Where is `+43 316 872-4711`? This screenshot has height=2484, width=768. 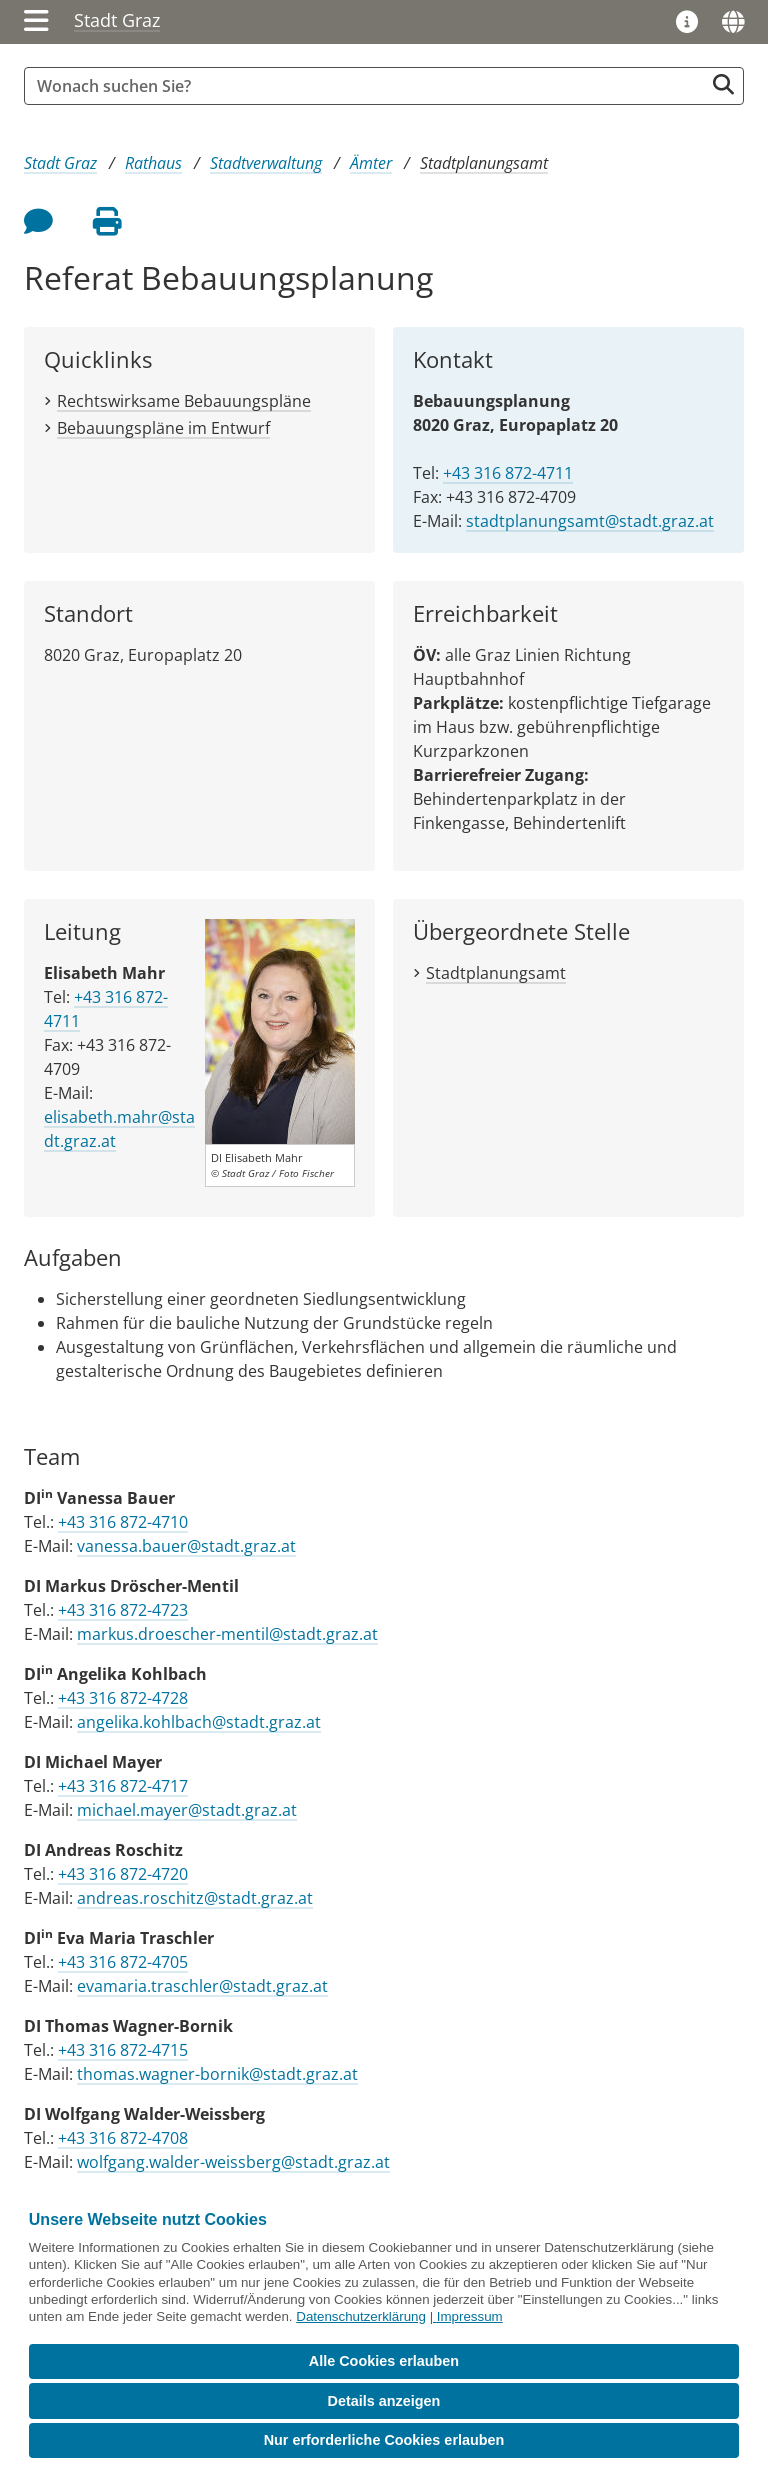
+43 316 872-4711 is located at coordinates (508, 473).